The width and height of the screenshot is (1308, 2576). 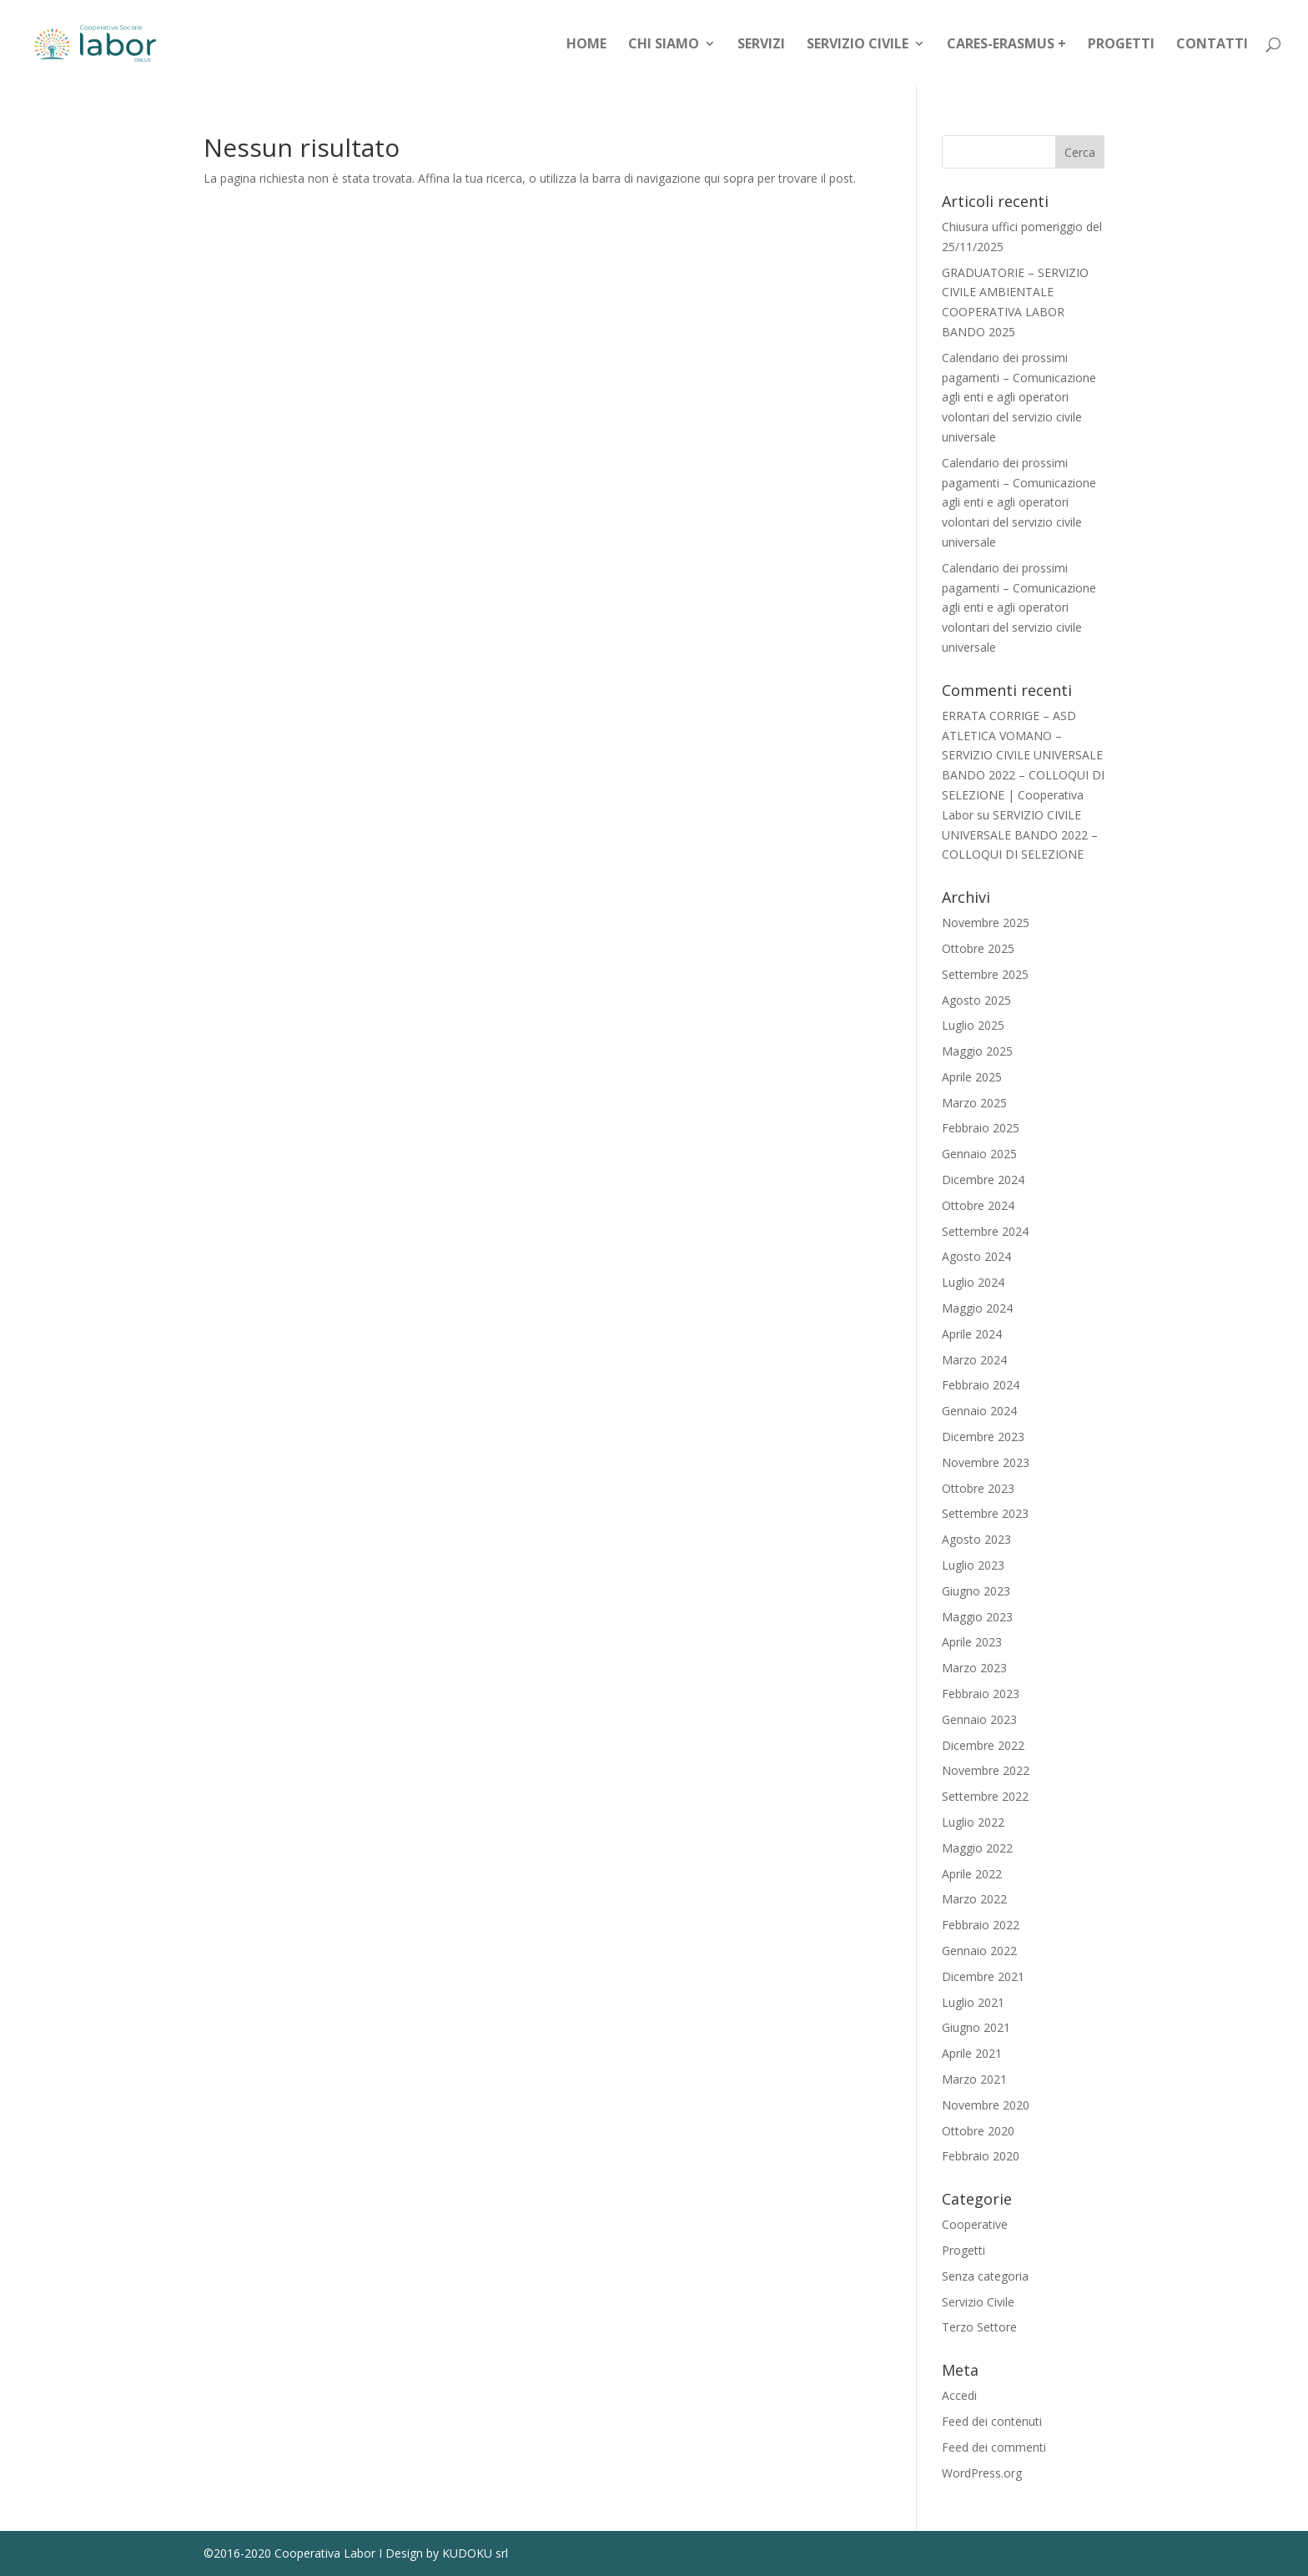 I want to click on Servizio Civile, so click(x=857, y=45).